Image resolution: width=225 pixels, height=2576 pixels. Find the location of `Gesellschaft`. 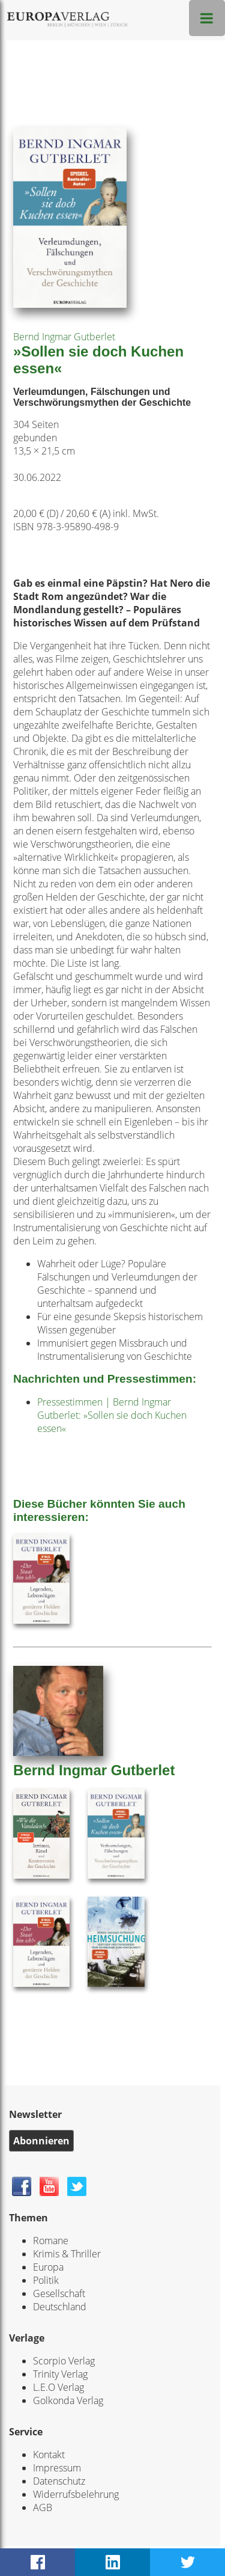

Gesellschaft is located at coordinates (59, 2293).